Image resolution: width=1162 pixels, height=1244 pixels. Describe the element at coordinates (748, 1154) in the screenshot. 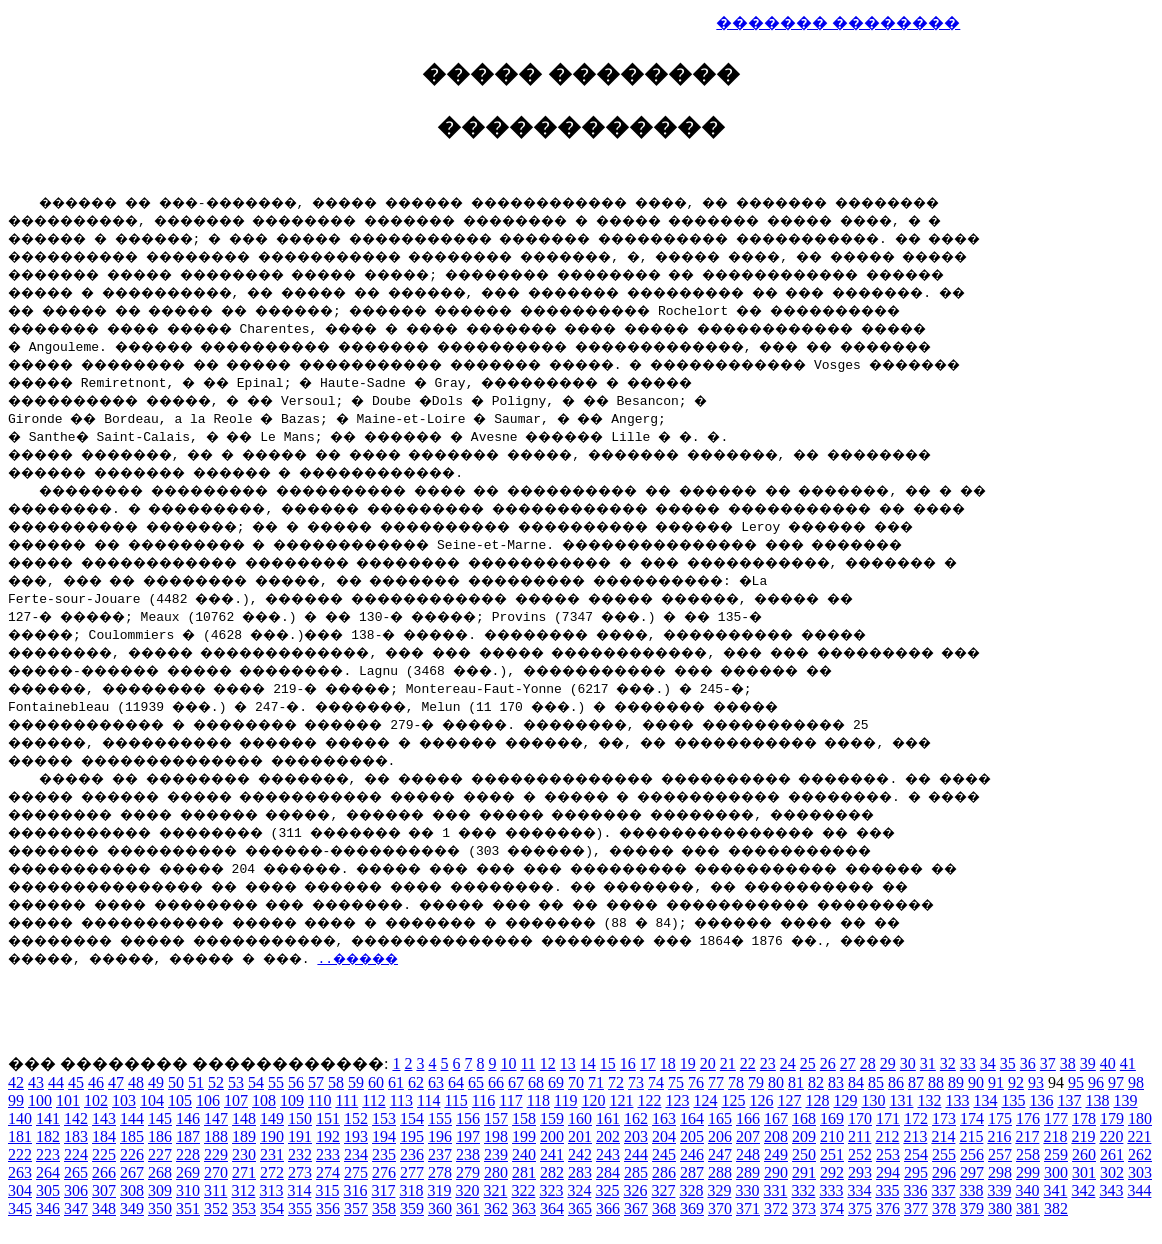

I see `248` at that location.